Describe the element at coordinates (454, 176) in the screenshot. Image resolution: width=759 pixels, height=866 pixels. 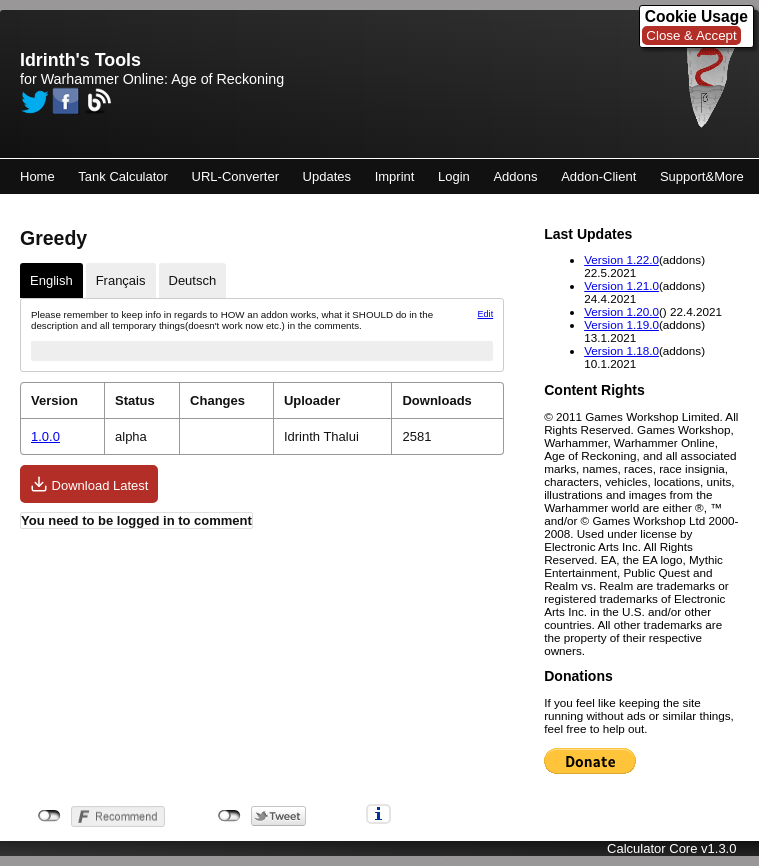
I see `Login` at that location.